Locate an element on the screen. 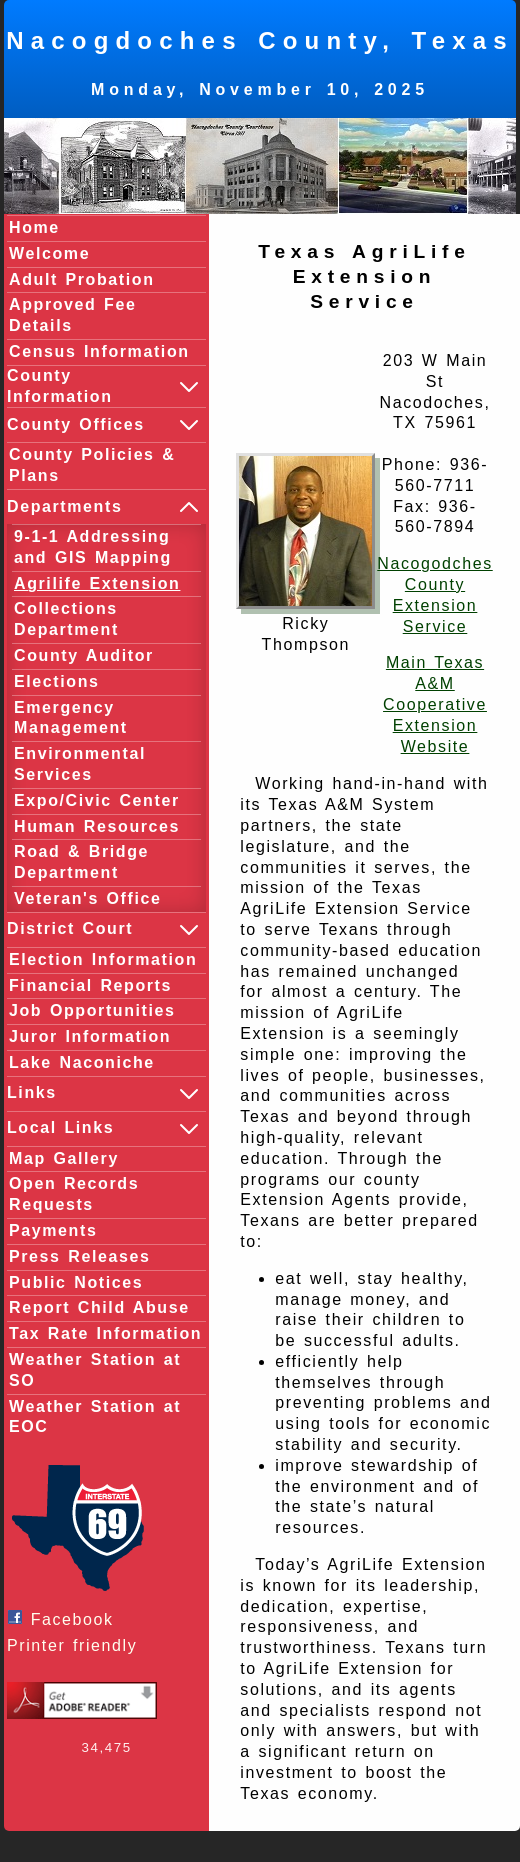  Departments is located at coordinates (104, 507).